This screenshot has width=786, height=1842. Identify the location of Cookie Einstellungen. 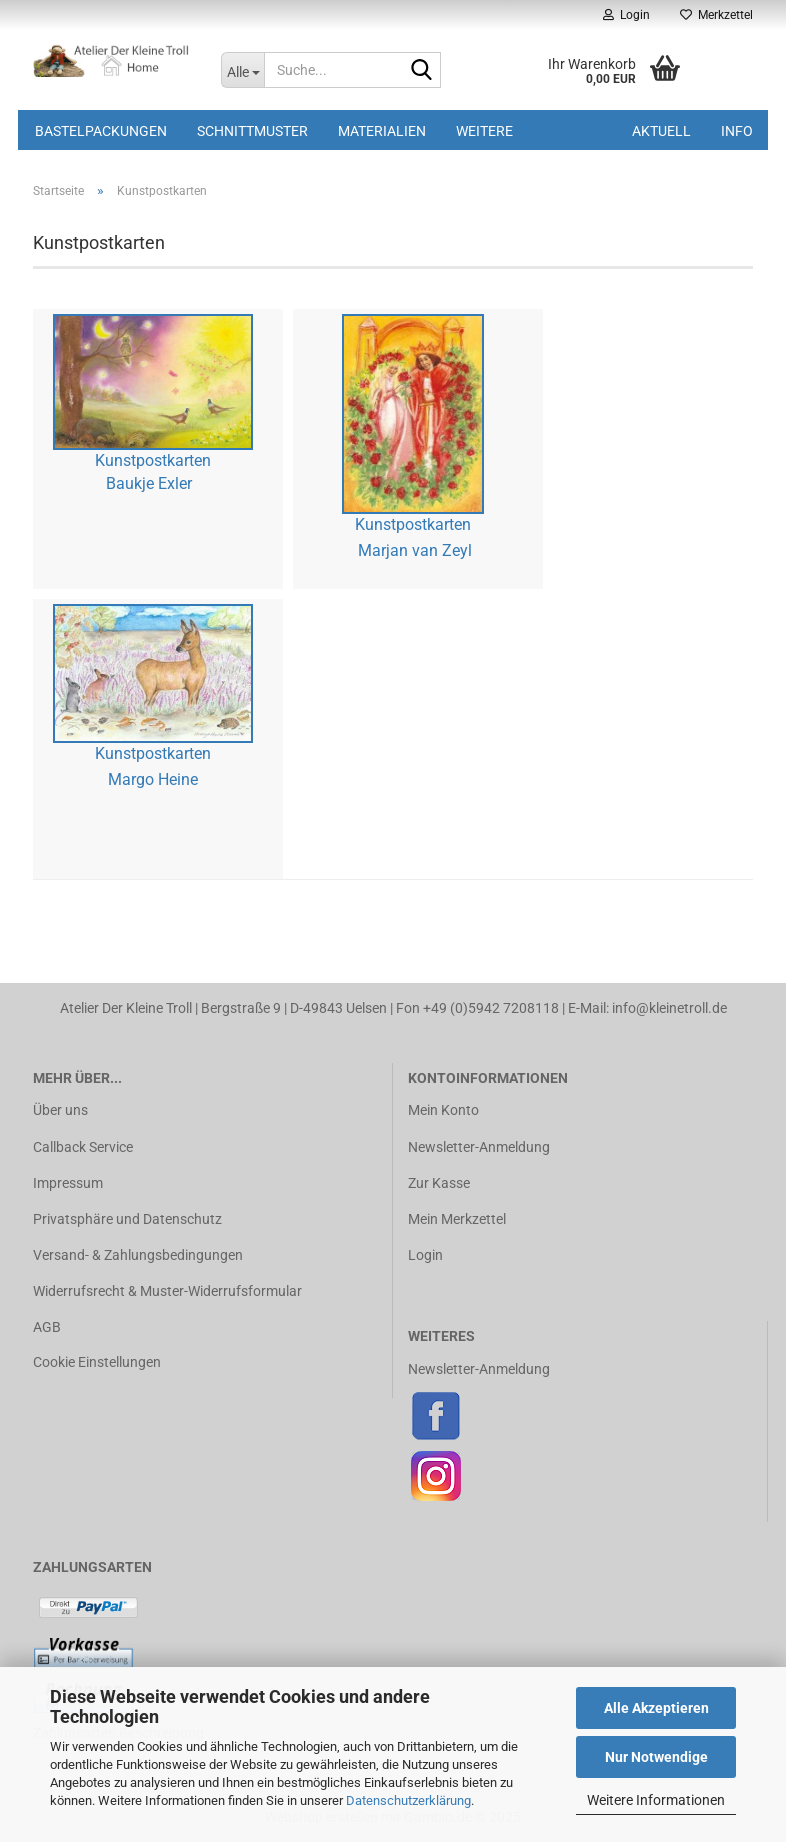
(97, 1362).